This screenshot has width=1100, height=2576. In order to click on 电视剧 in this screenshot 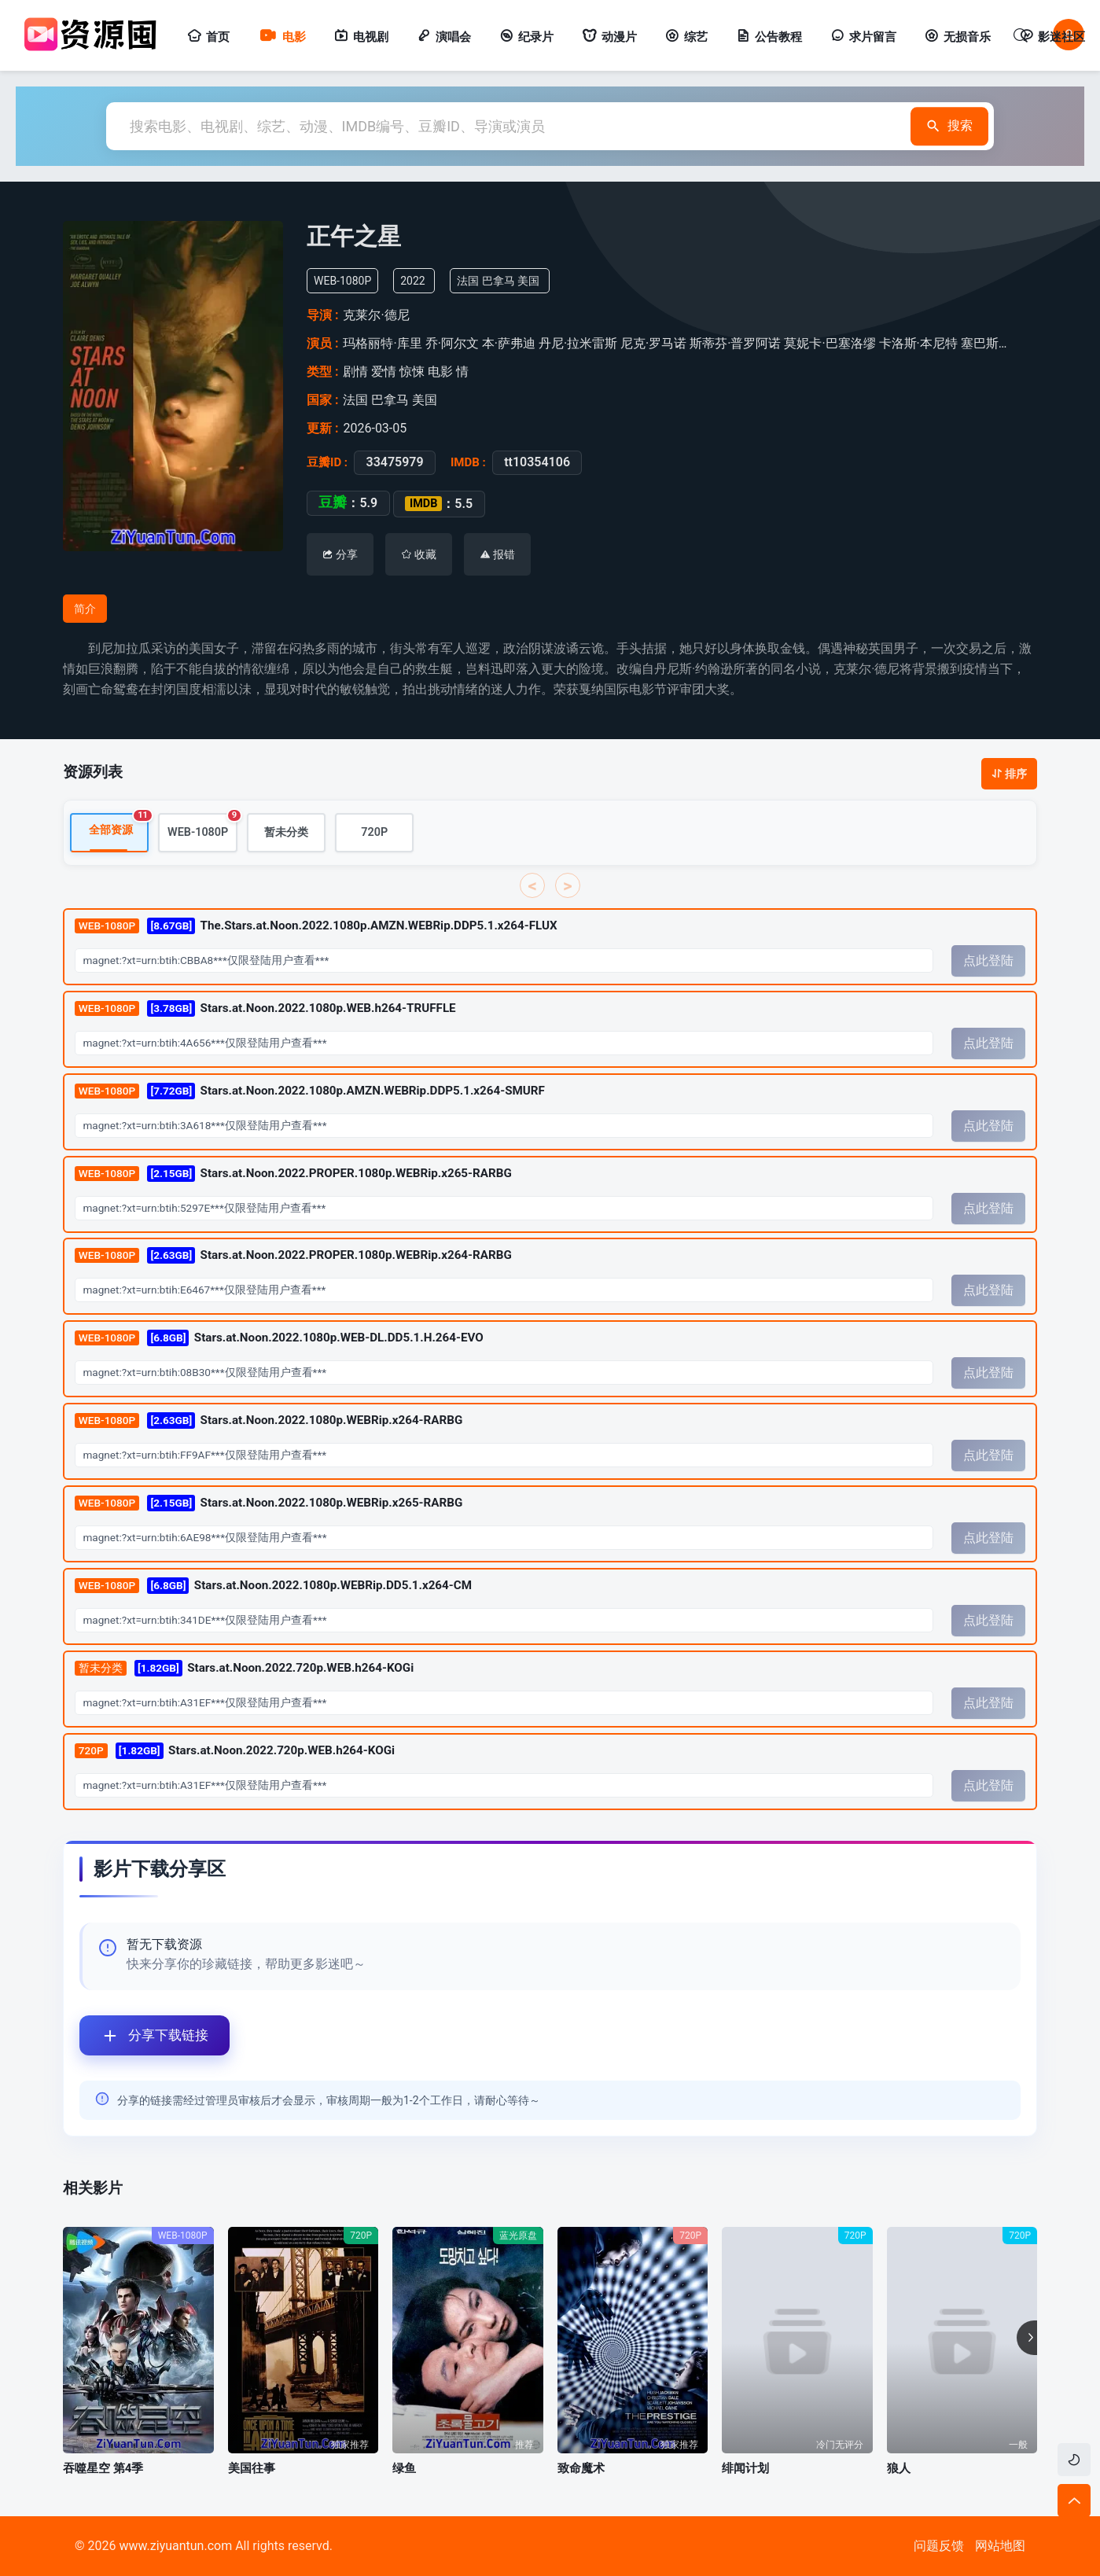, I will do `click(361, 37)`.